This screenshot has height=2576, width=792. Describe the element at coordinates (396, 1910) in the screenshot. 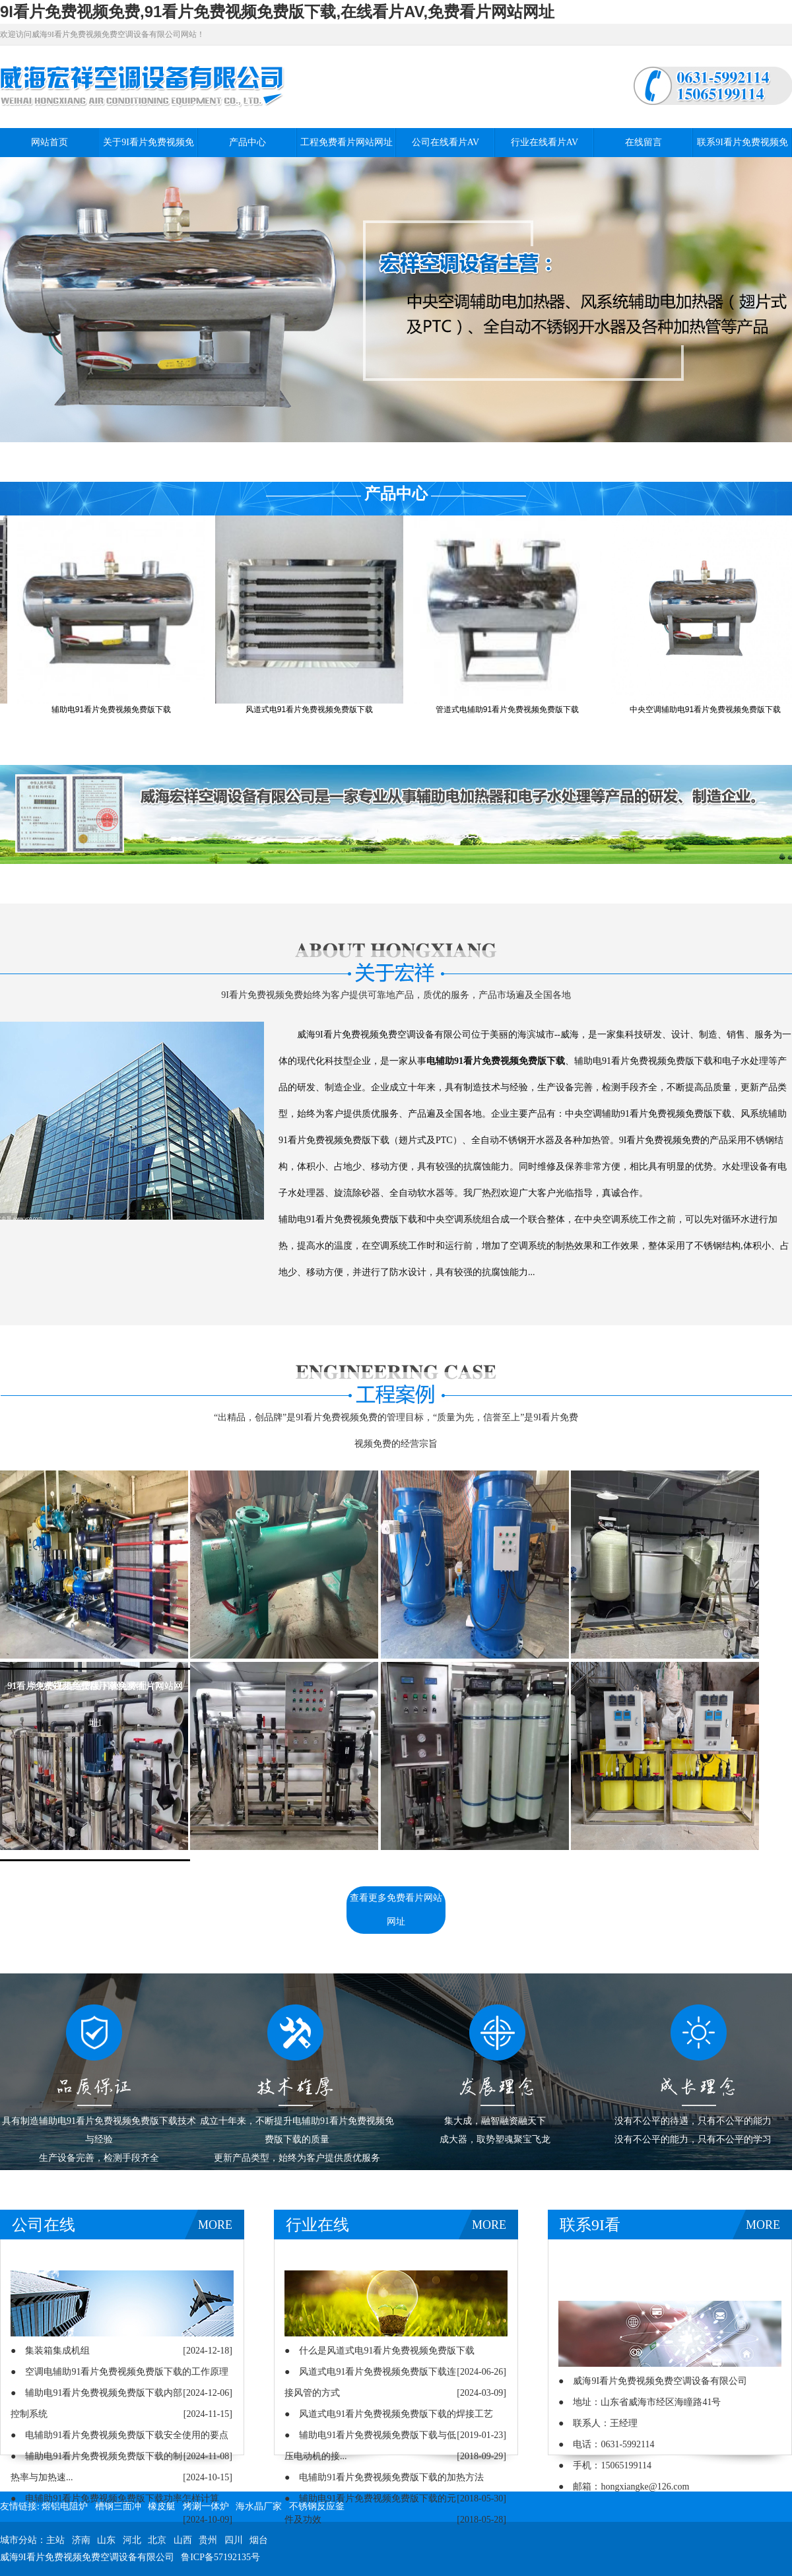

I see `查看更多免费看片网站网址` at that location.